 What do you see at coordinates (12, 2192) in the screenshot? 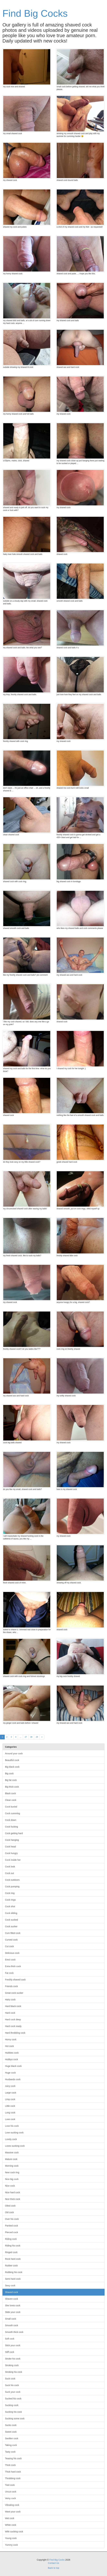
I see `Nice hard cock` at bounding box center [12, 2192].